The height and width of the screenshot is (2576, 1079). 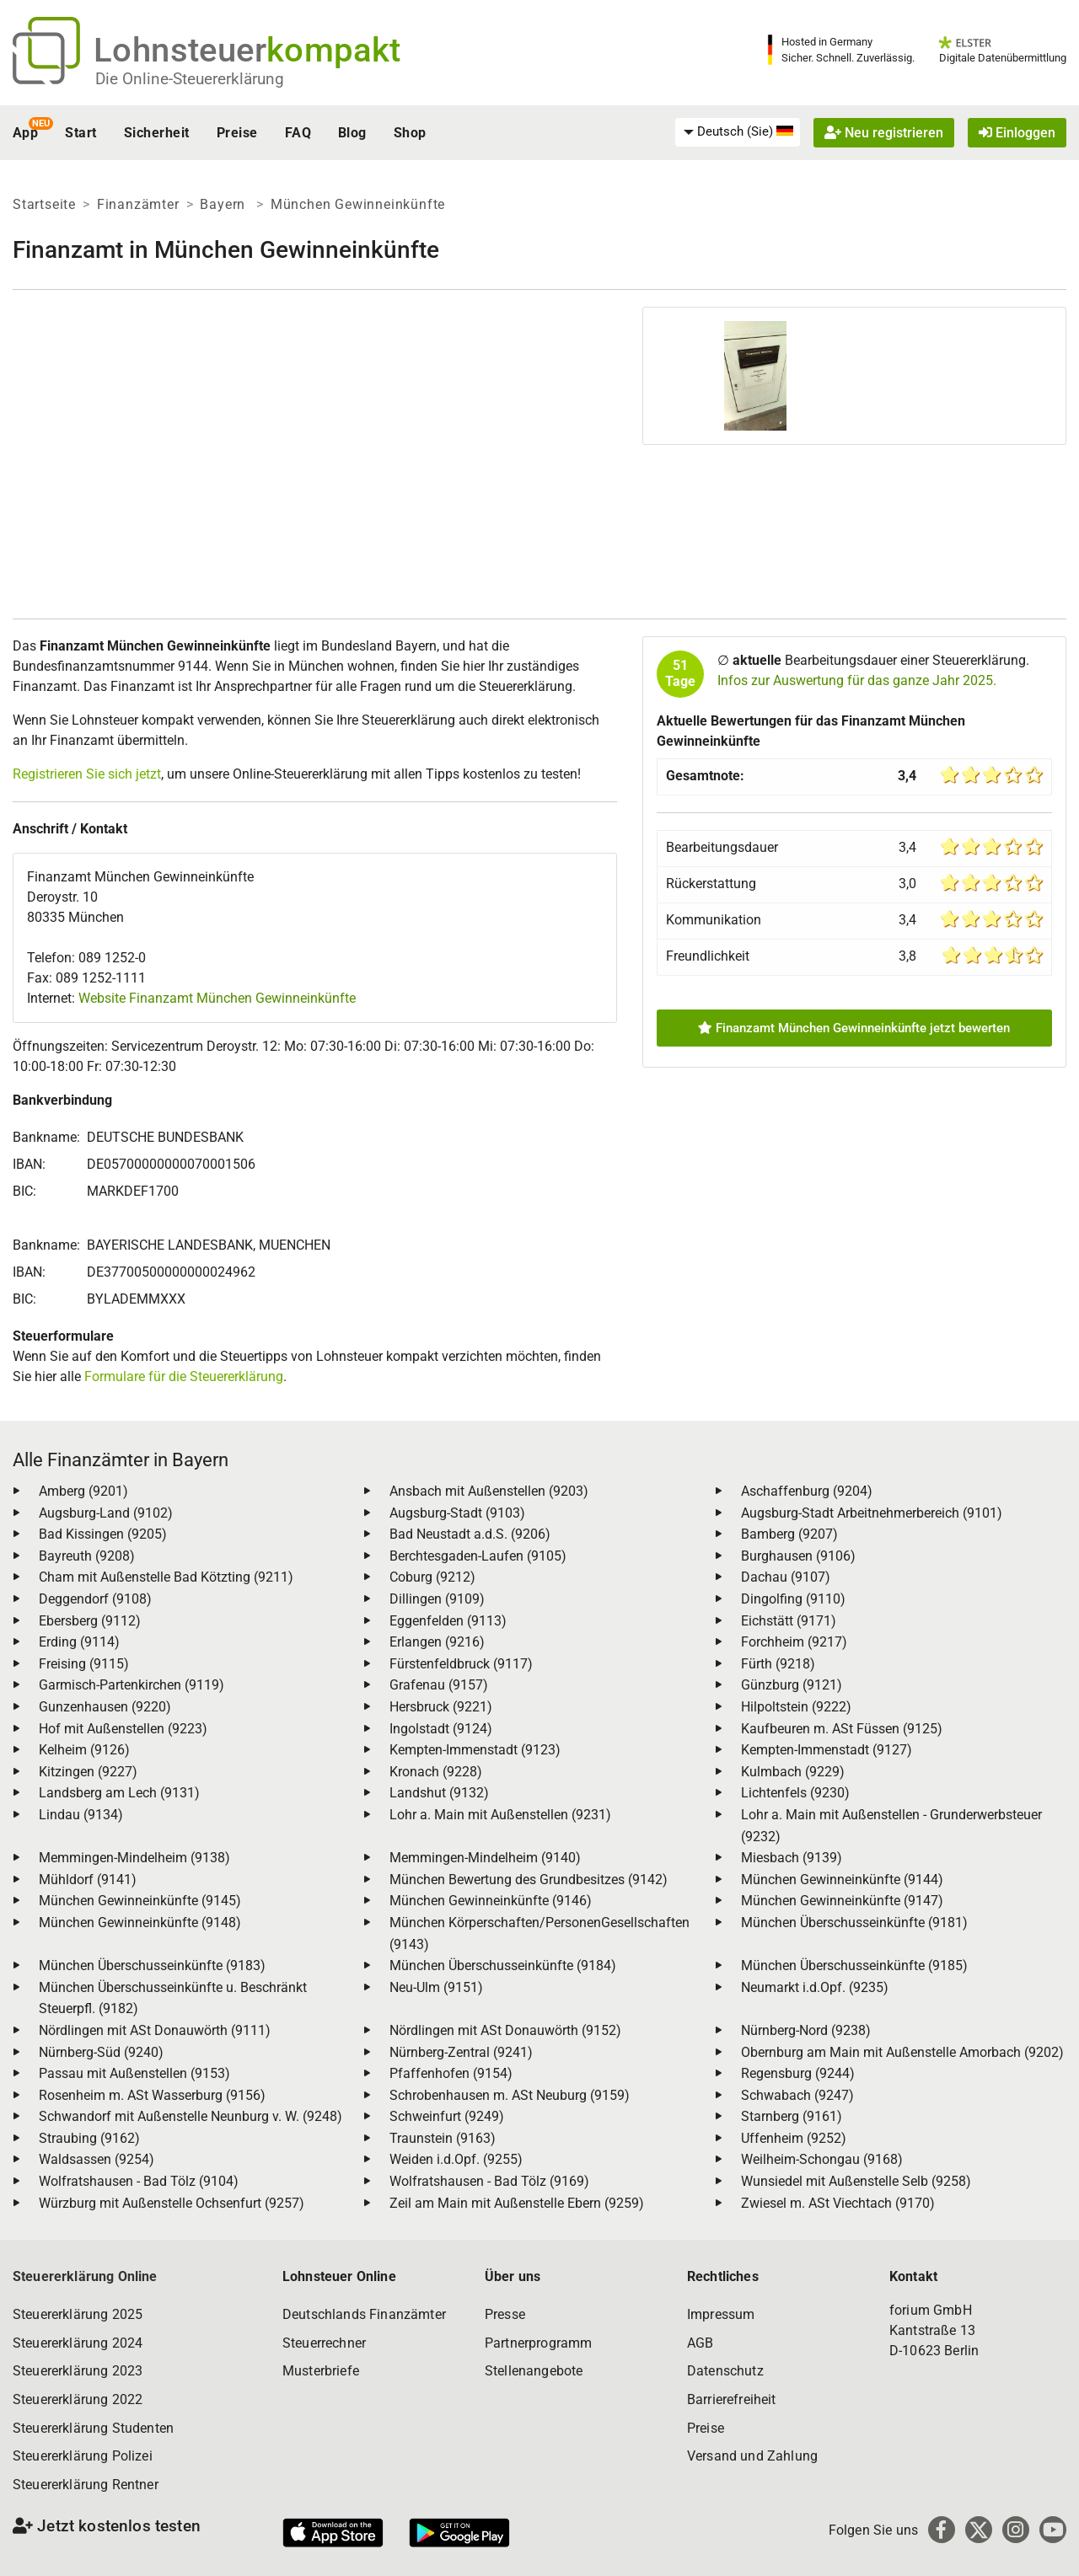 What do you see at coordinates (731, 2399) in the screenshot?
I see `Barrierefreiheit` at bounding box center [731, 2399].